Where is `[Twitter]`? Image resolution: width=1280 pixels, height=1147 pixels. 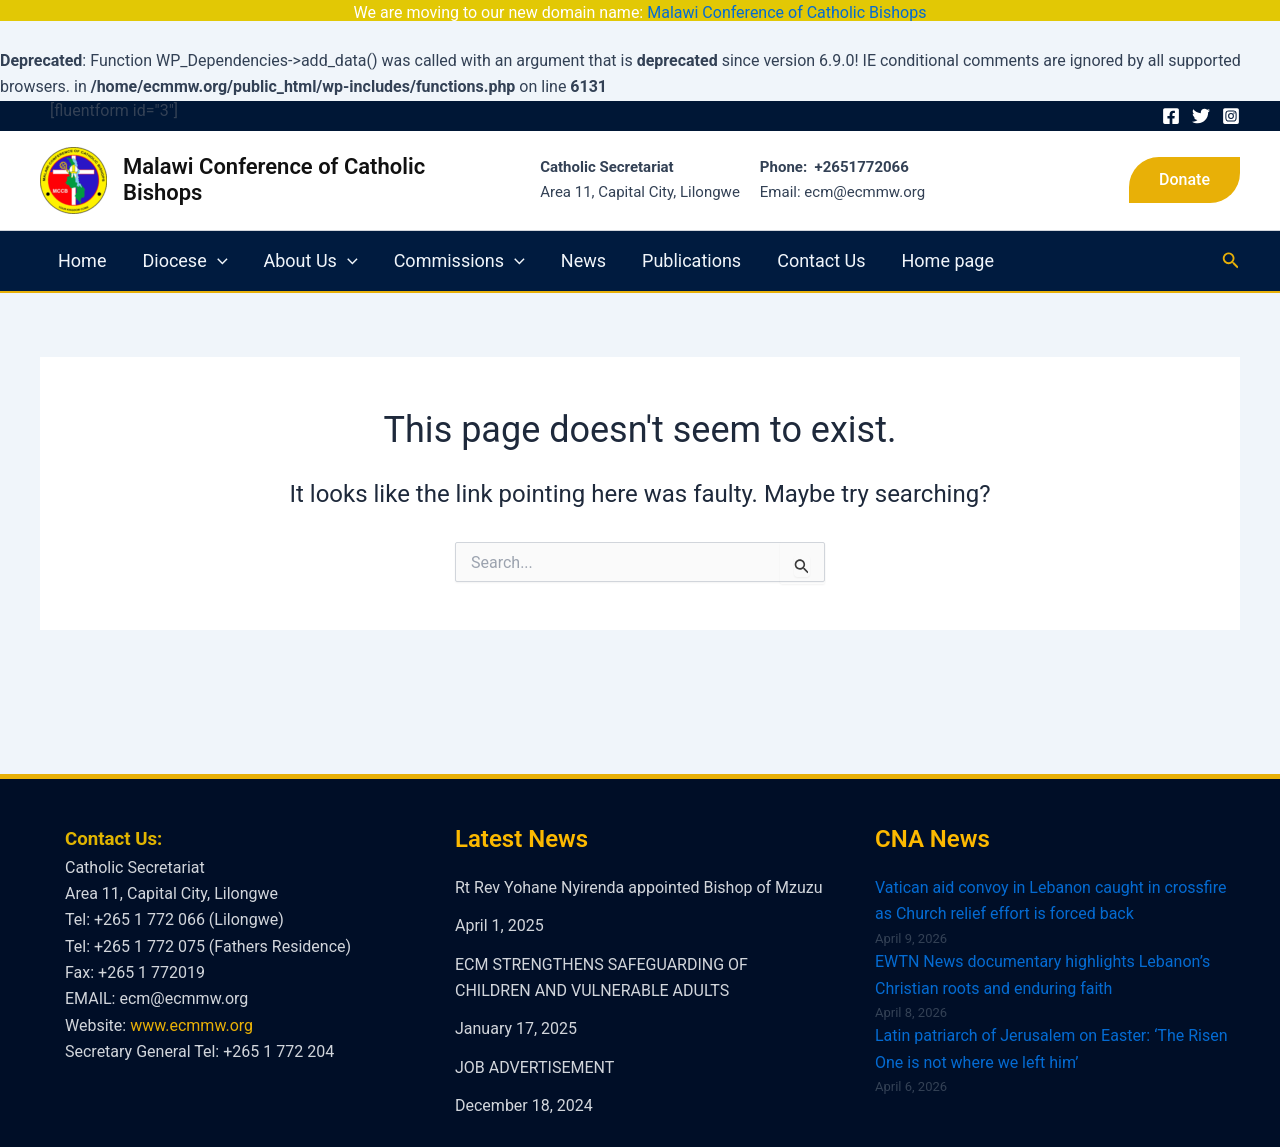 [Twitter] is located at coordinates (1201, 98).